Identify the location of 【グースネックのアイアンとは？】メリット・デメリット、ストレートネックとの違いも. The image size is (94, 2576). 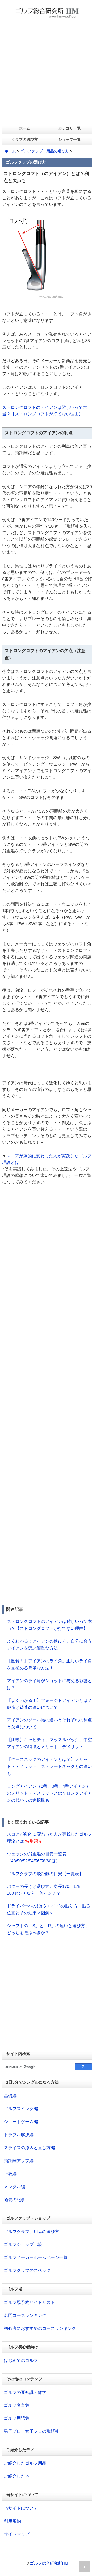
(49, 1766).